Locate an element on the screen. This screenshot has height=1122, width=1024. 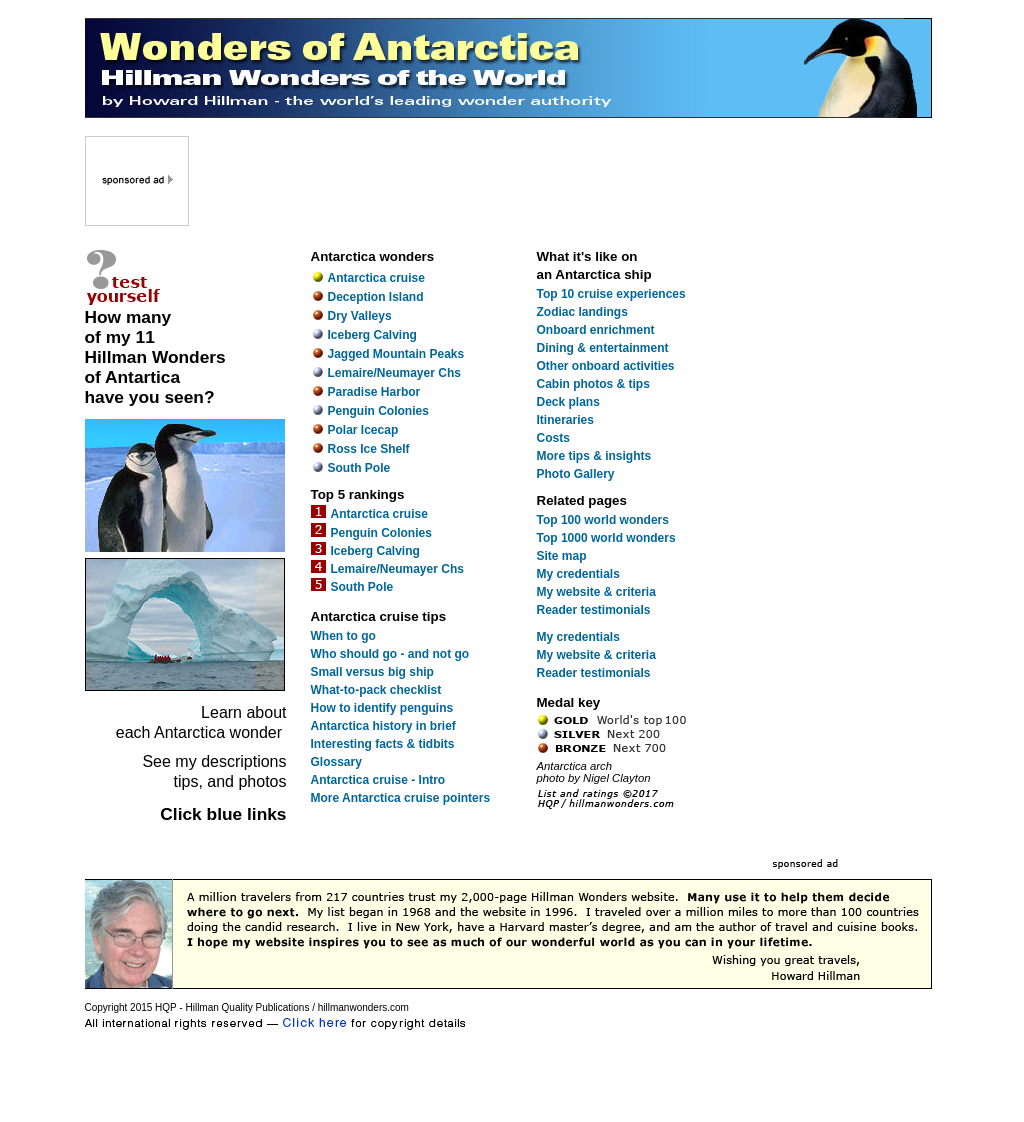
Paradise Harbor is located at coordinates (374, 392).